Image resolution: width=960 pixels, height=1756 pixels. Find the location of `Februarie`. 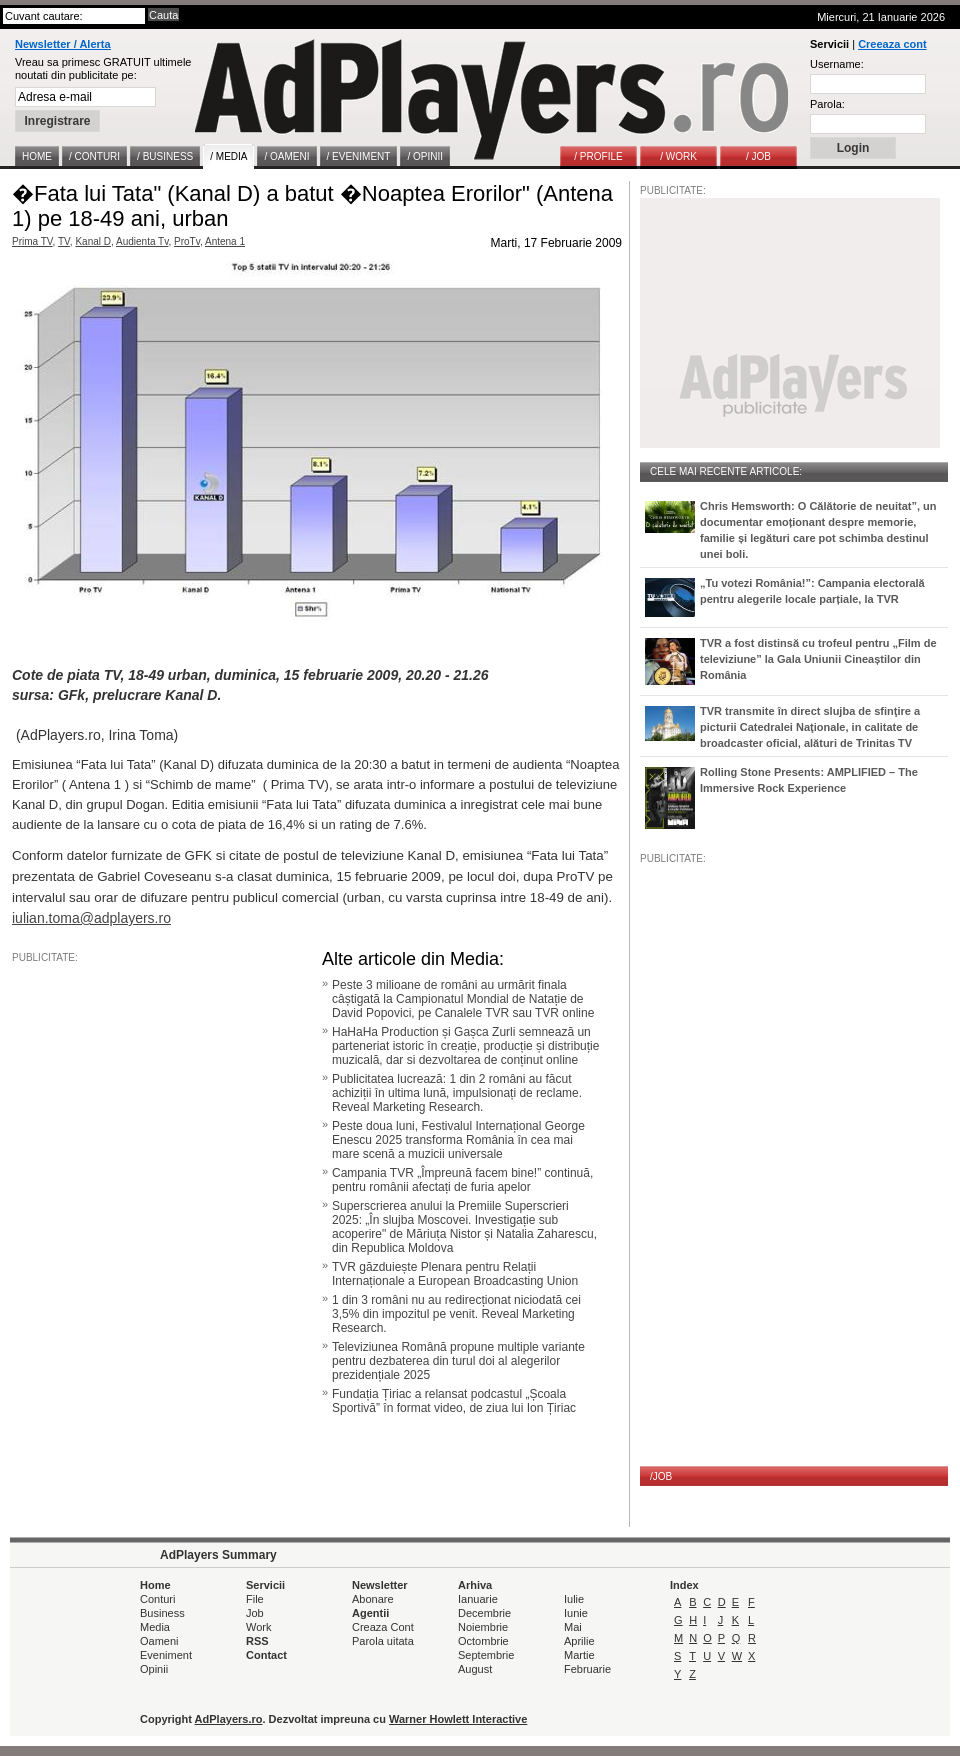

Februarie is located at coordinates (587, 1669).